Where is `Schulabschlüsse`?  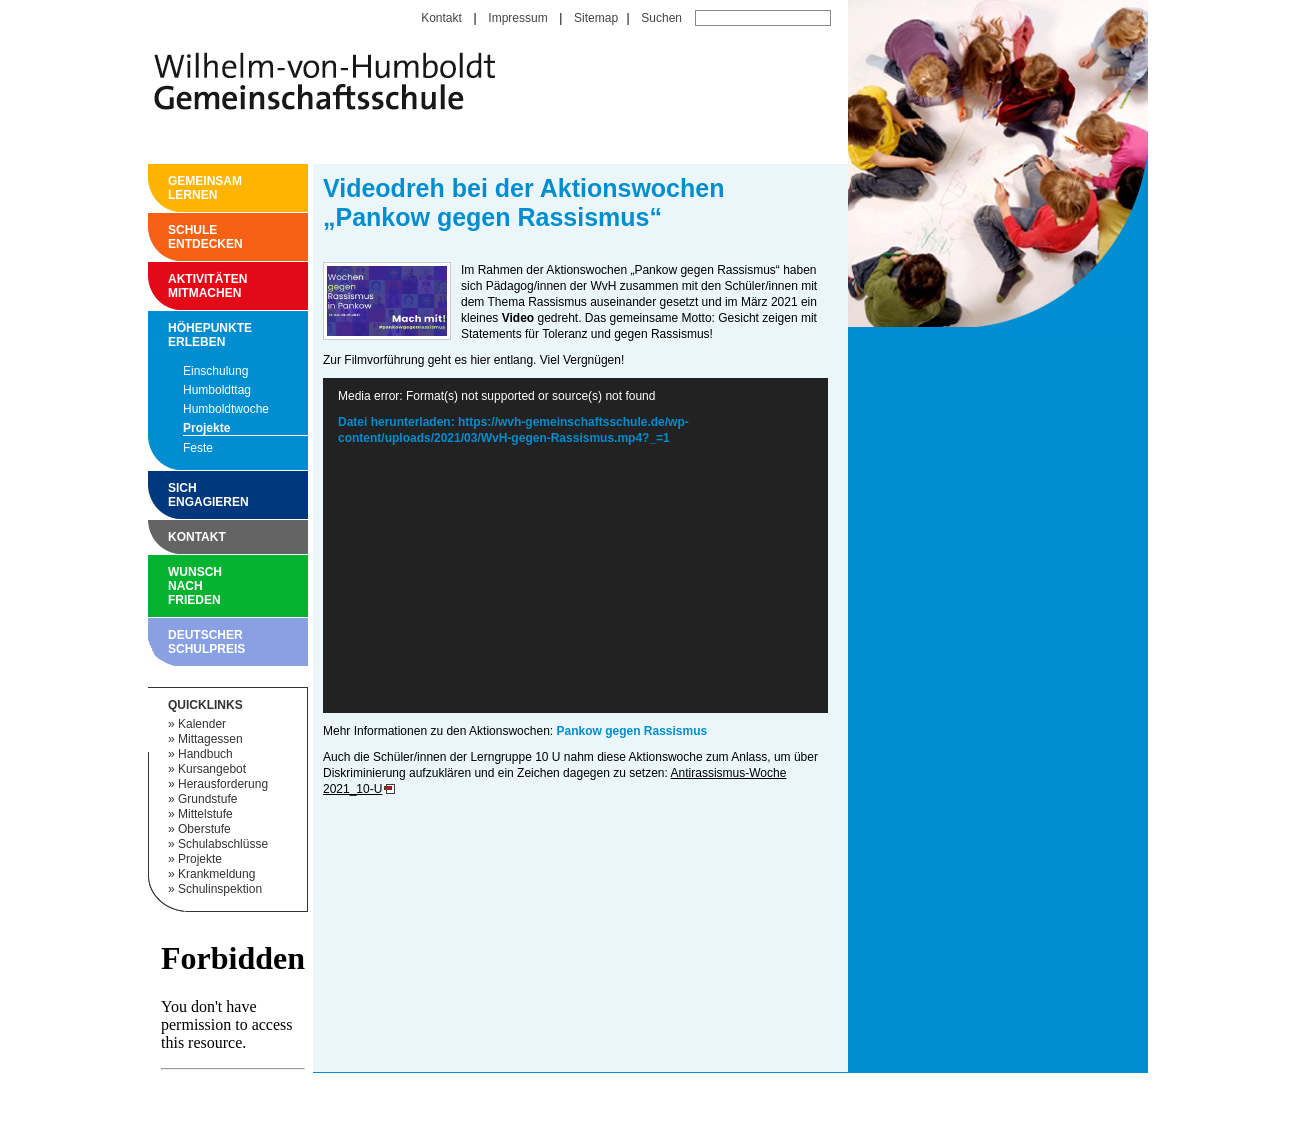
Schulabschlüsse is located at coordinates (223, 844).